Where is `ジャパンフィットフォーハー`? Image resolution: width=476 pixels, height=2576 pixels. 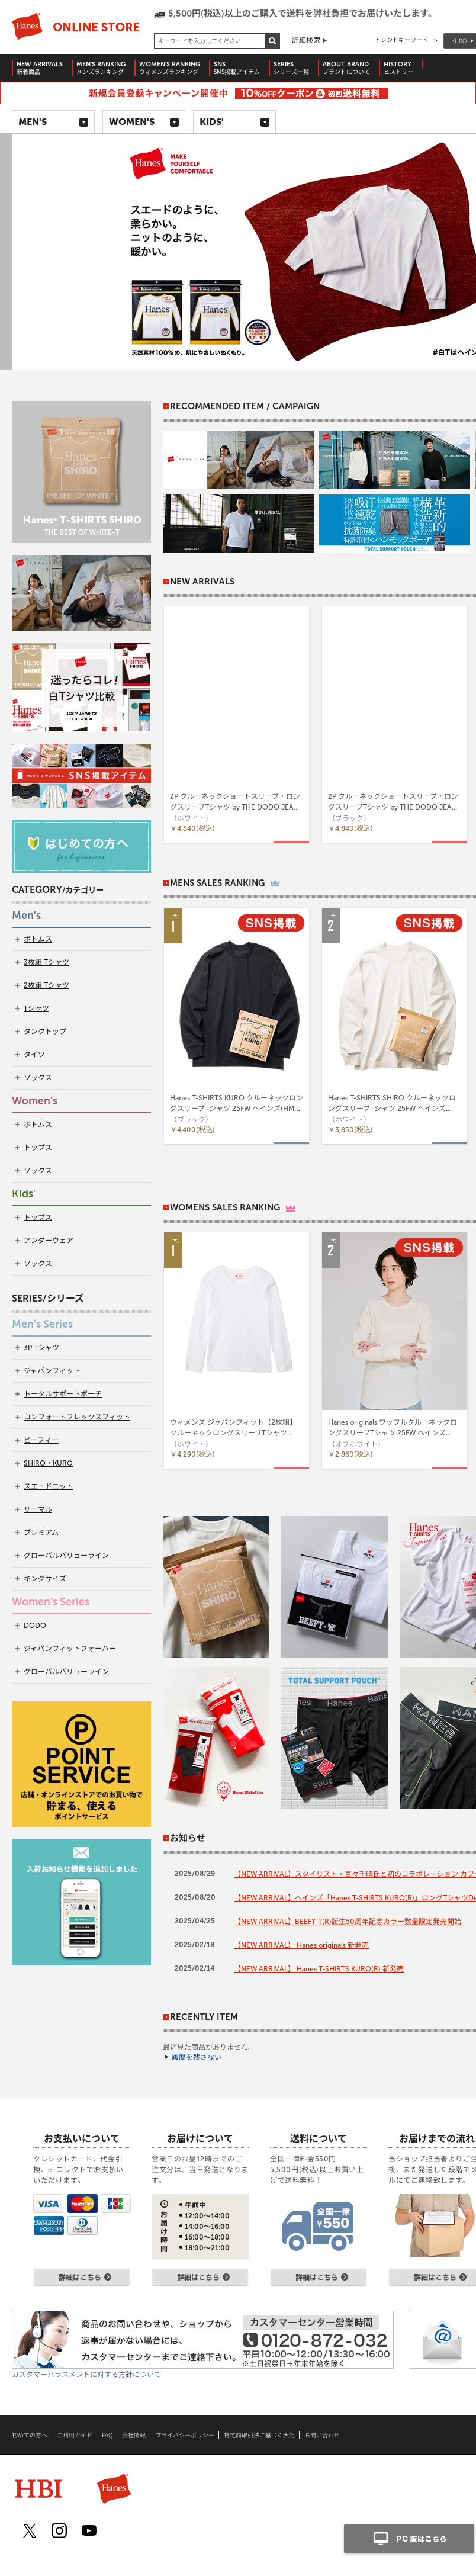
ジャパンフィットフォーハー is located at coordinates (70, 1648).